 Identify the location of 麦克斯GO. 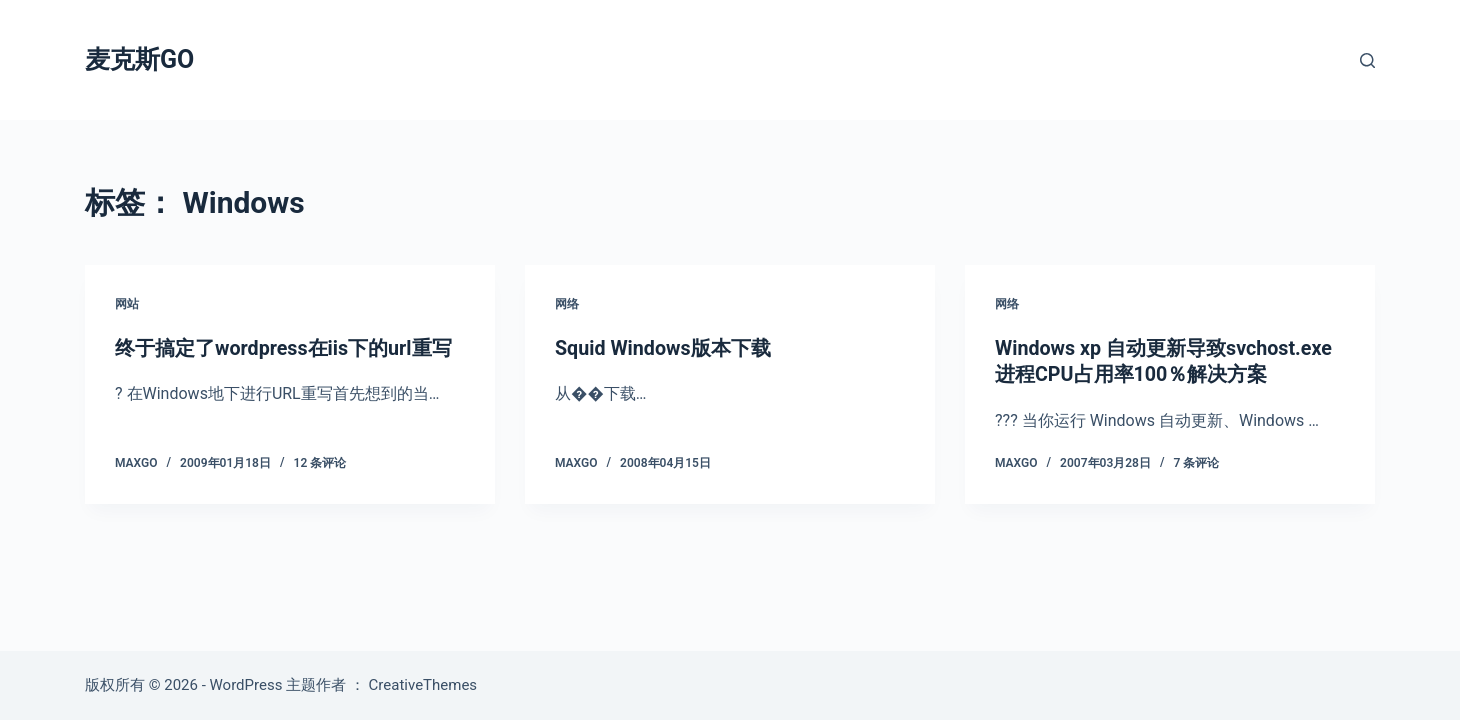
(139, 59).